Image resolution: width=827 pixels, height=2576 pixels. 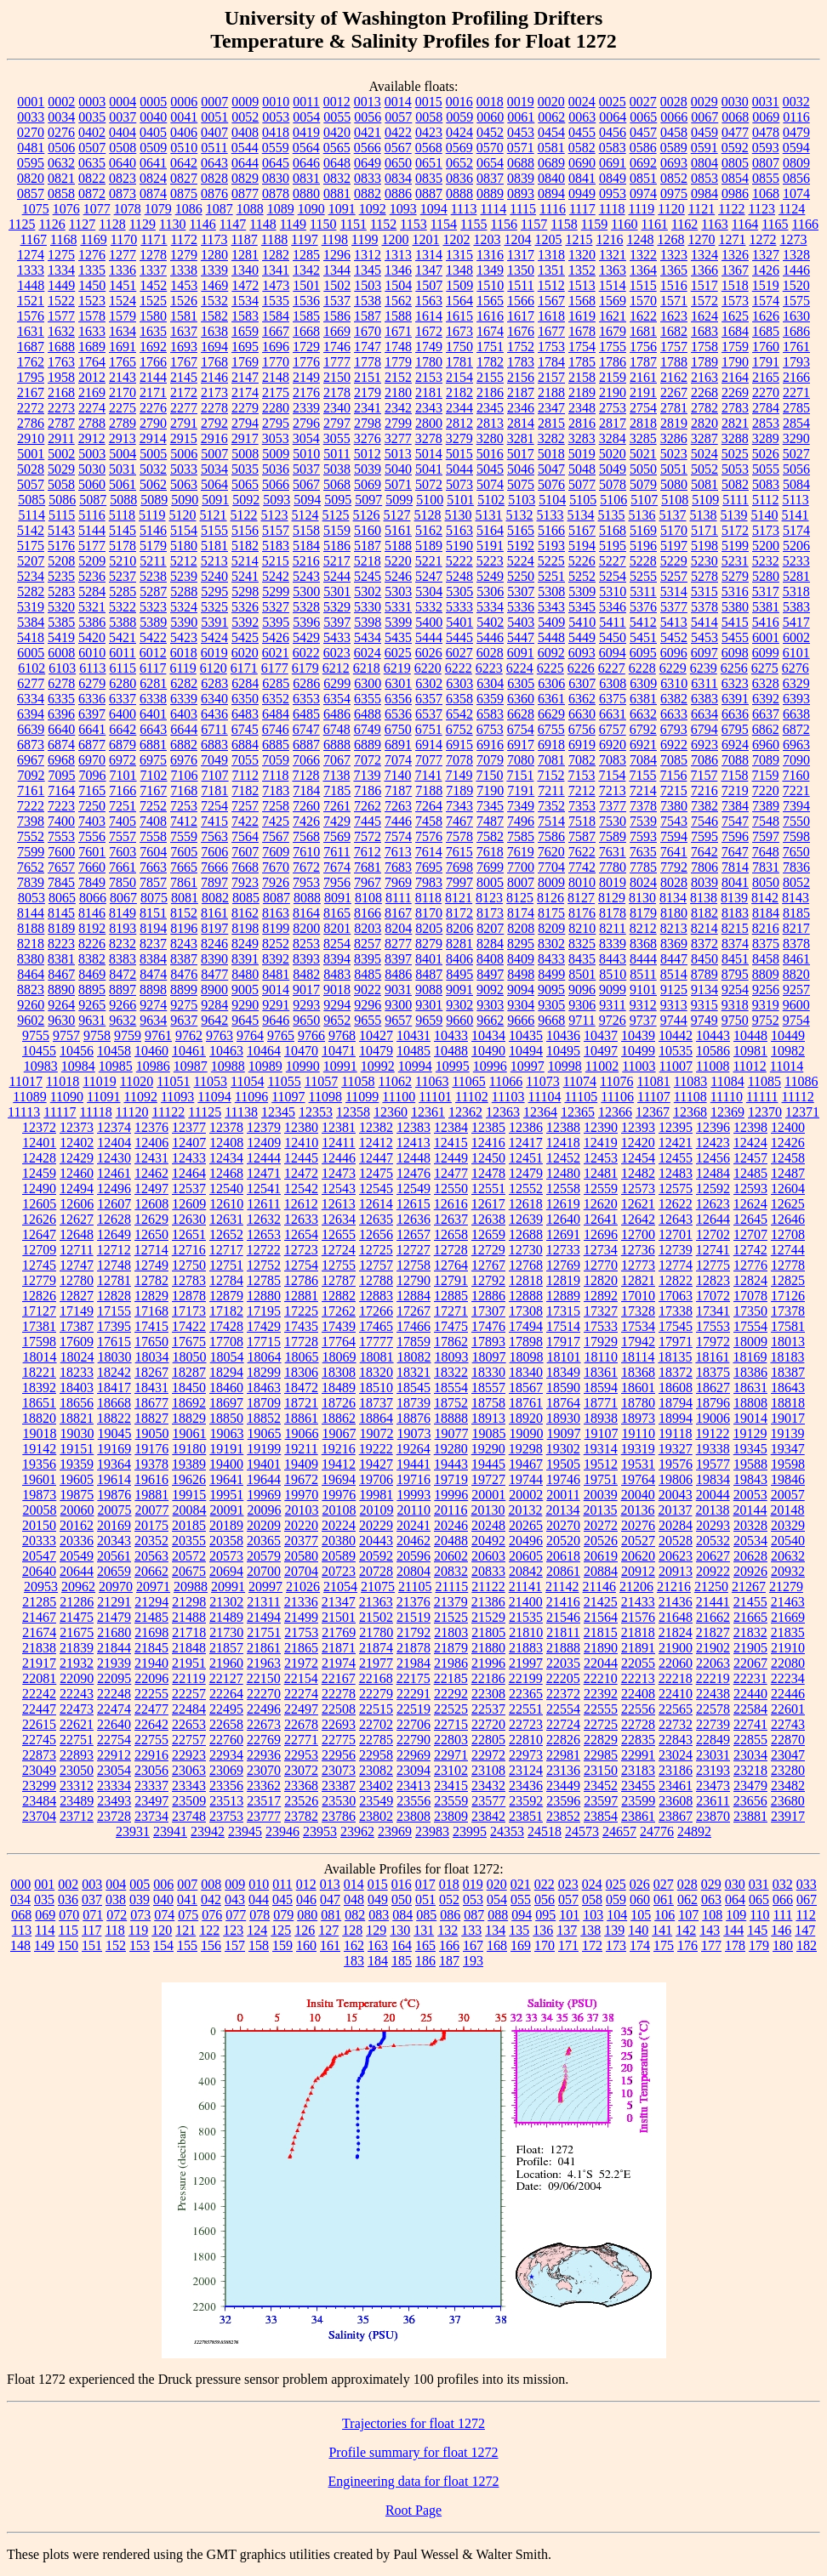 I want to click on 21054, so click(x=340, y=1586).